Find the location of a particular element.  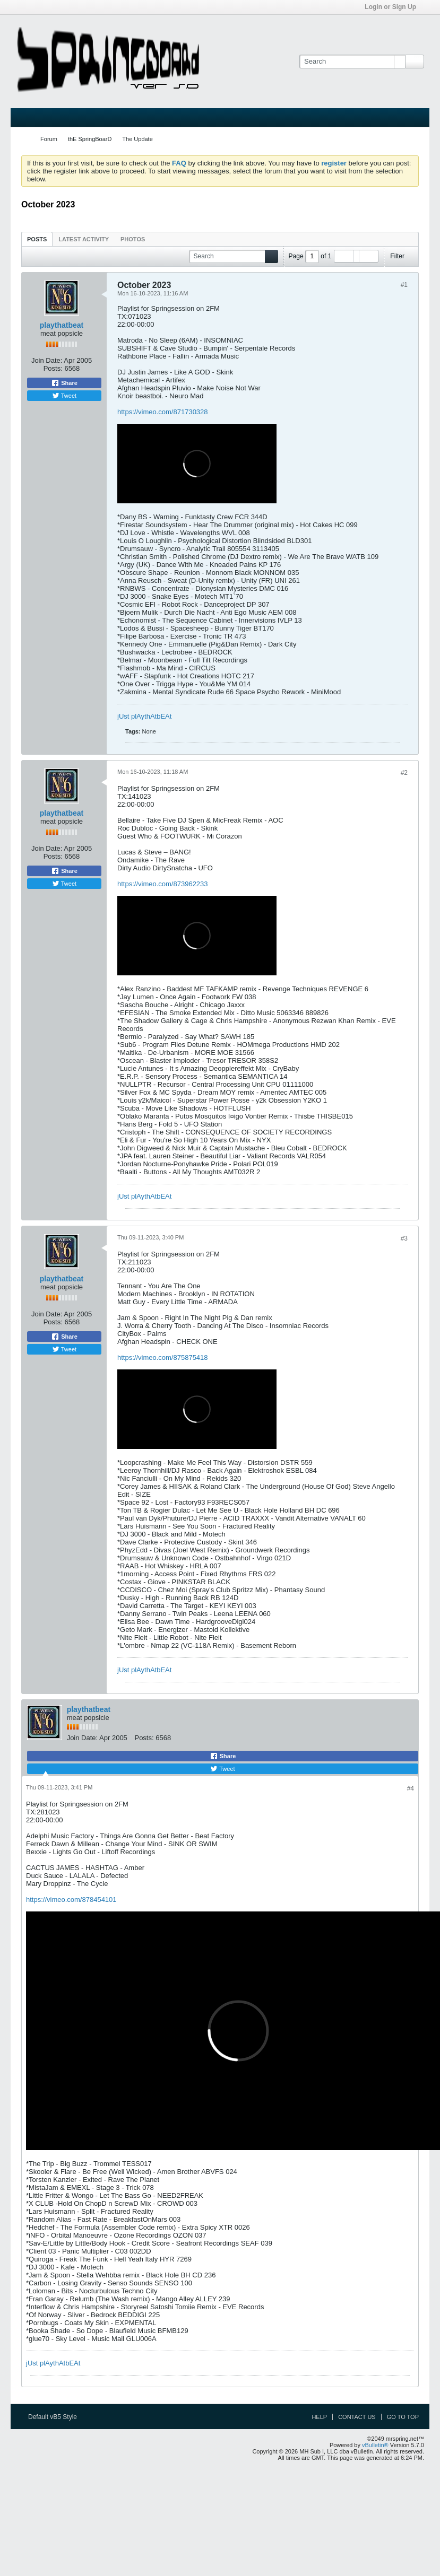

Help is located at coordinates (319, 2417).